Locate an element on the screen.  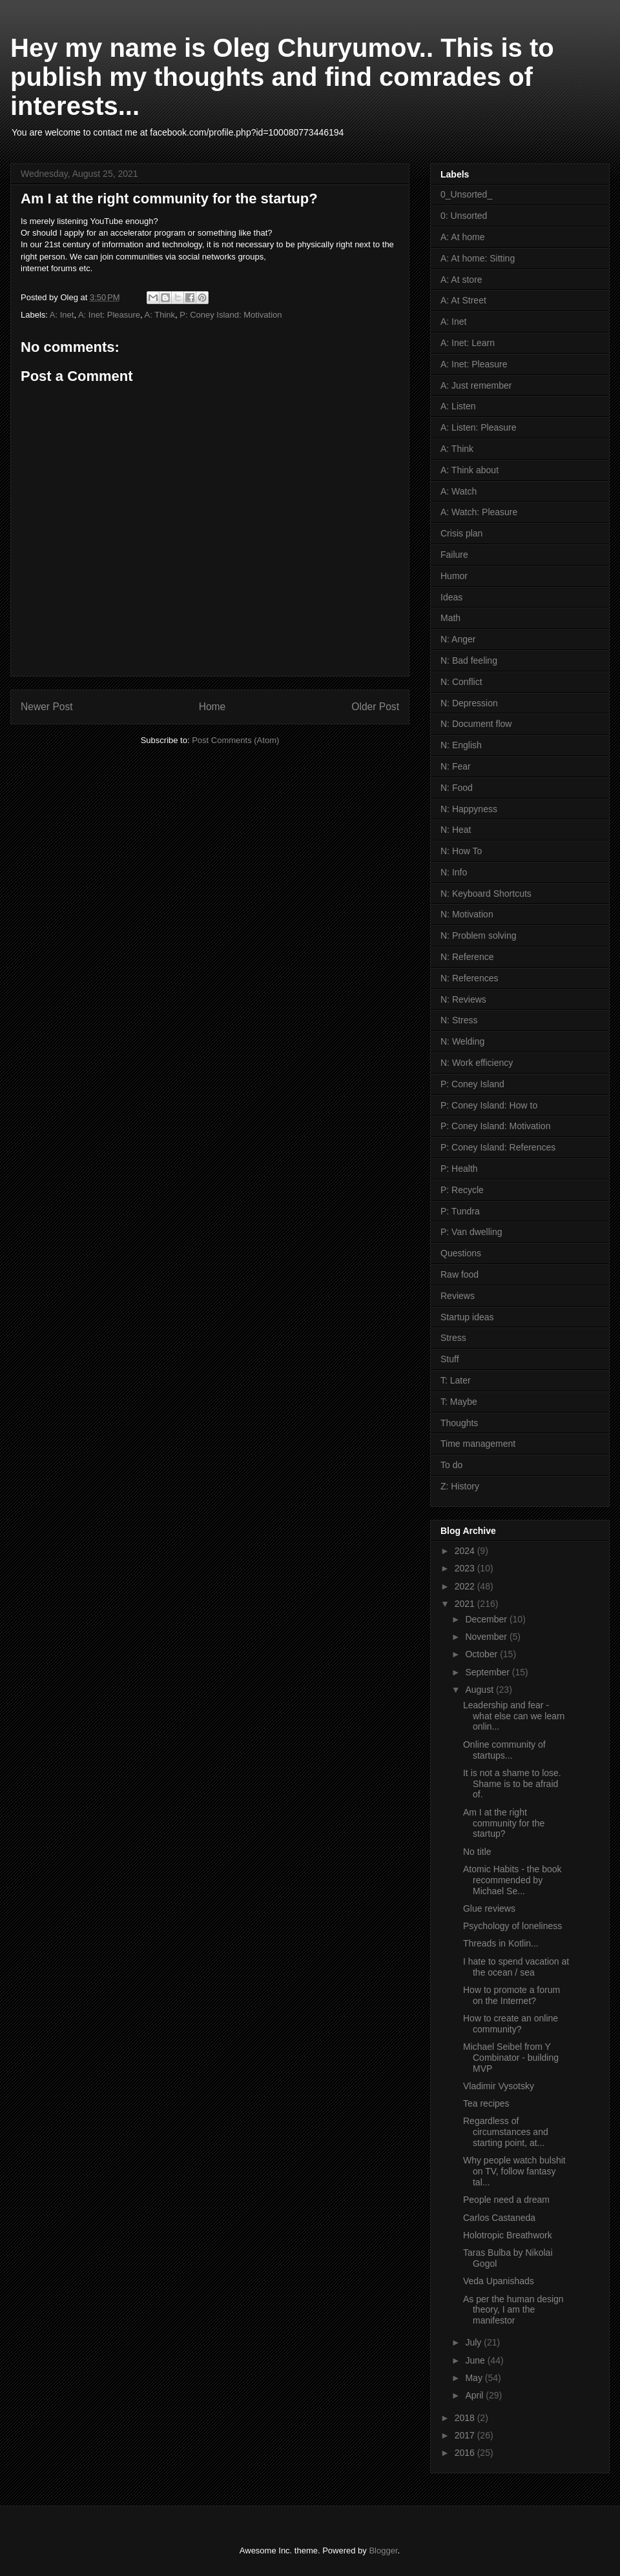
How to promote a forum on the Internet? is located at coordinates (511, 1995).